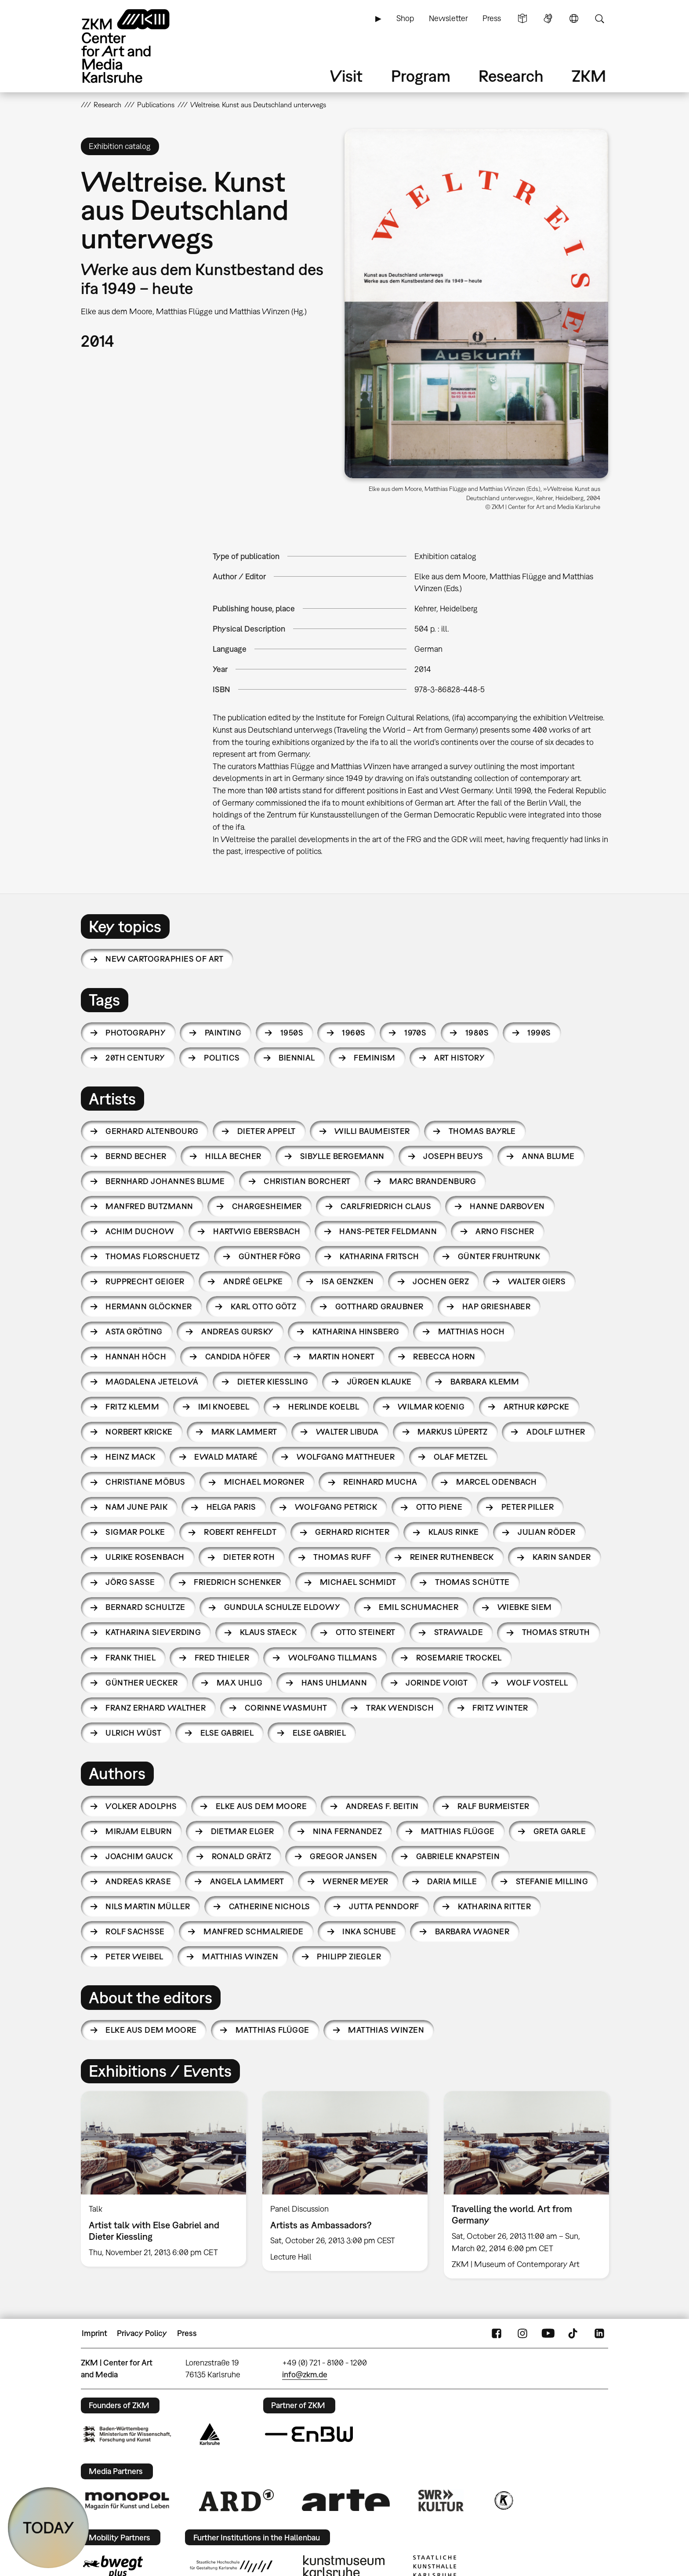  I want to click on Anna Blume, so click(548, 1156).